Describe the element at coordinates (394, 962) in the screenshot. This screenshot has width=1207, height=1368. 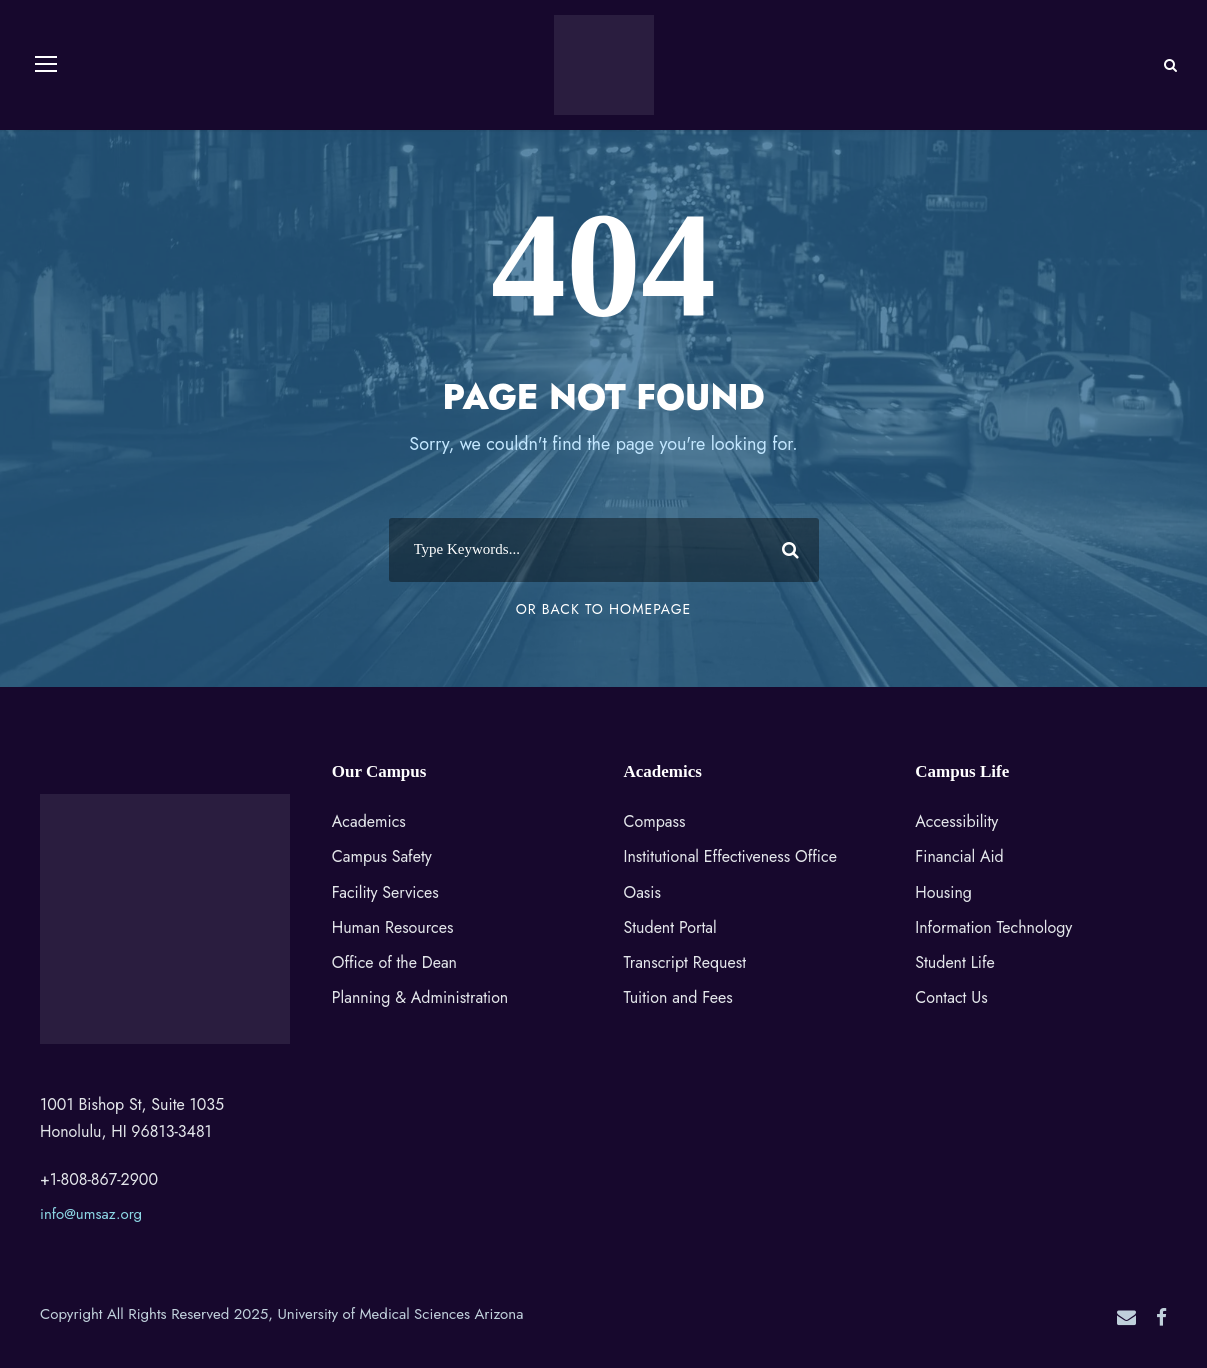
I see `Office of the Dean` at that location.